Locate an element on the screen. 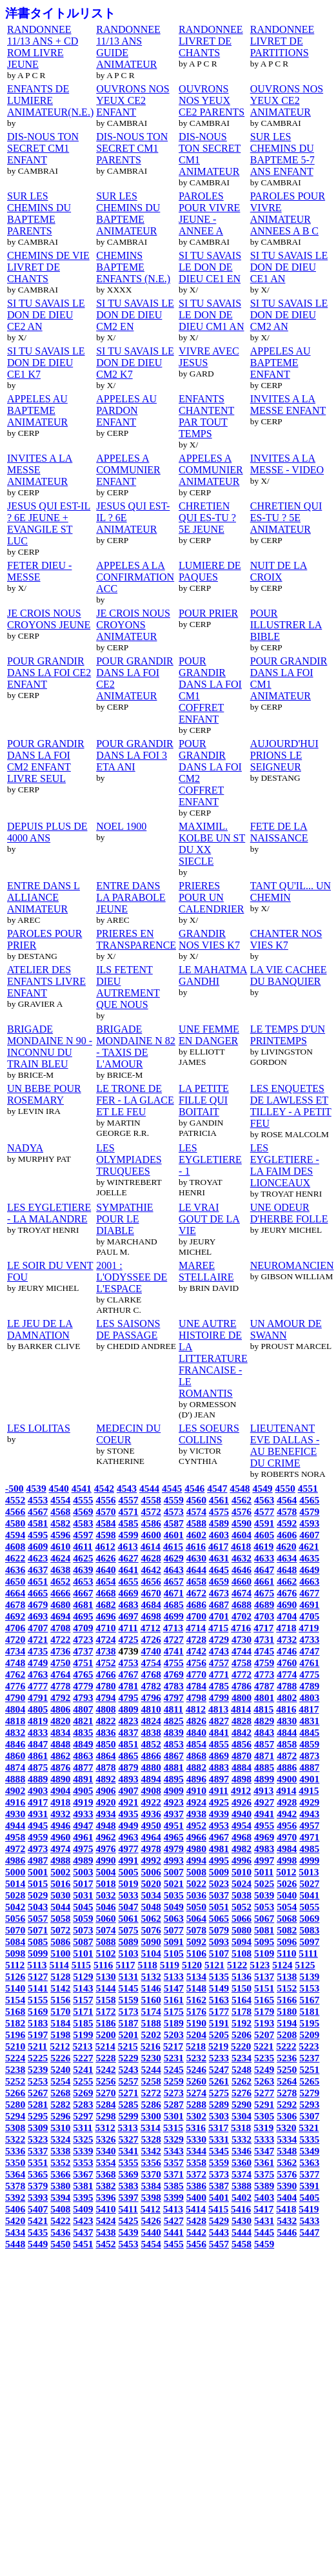  5138 is located at coordinates (287, 1976).